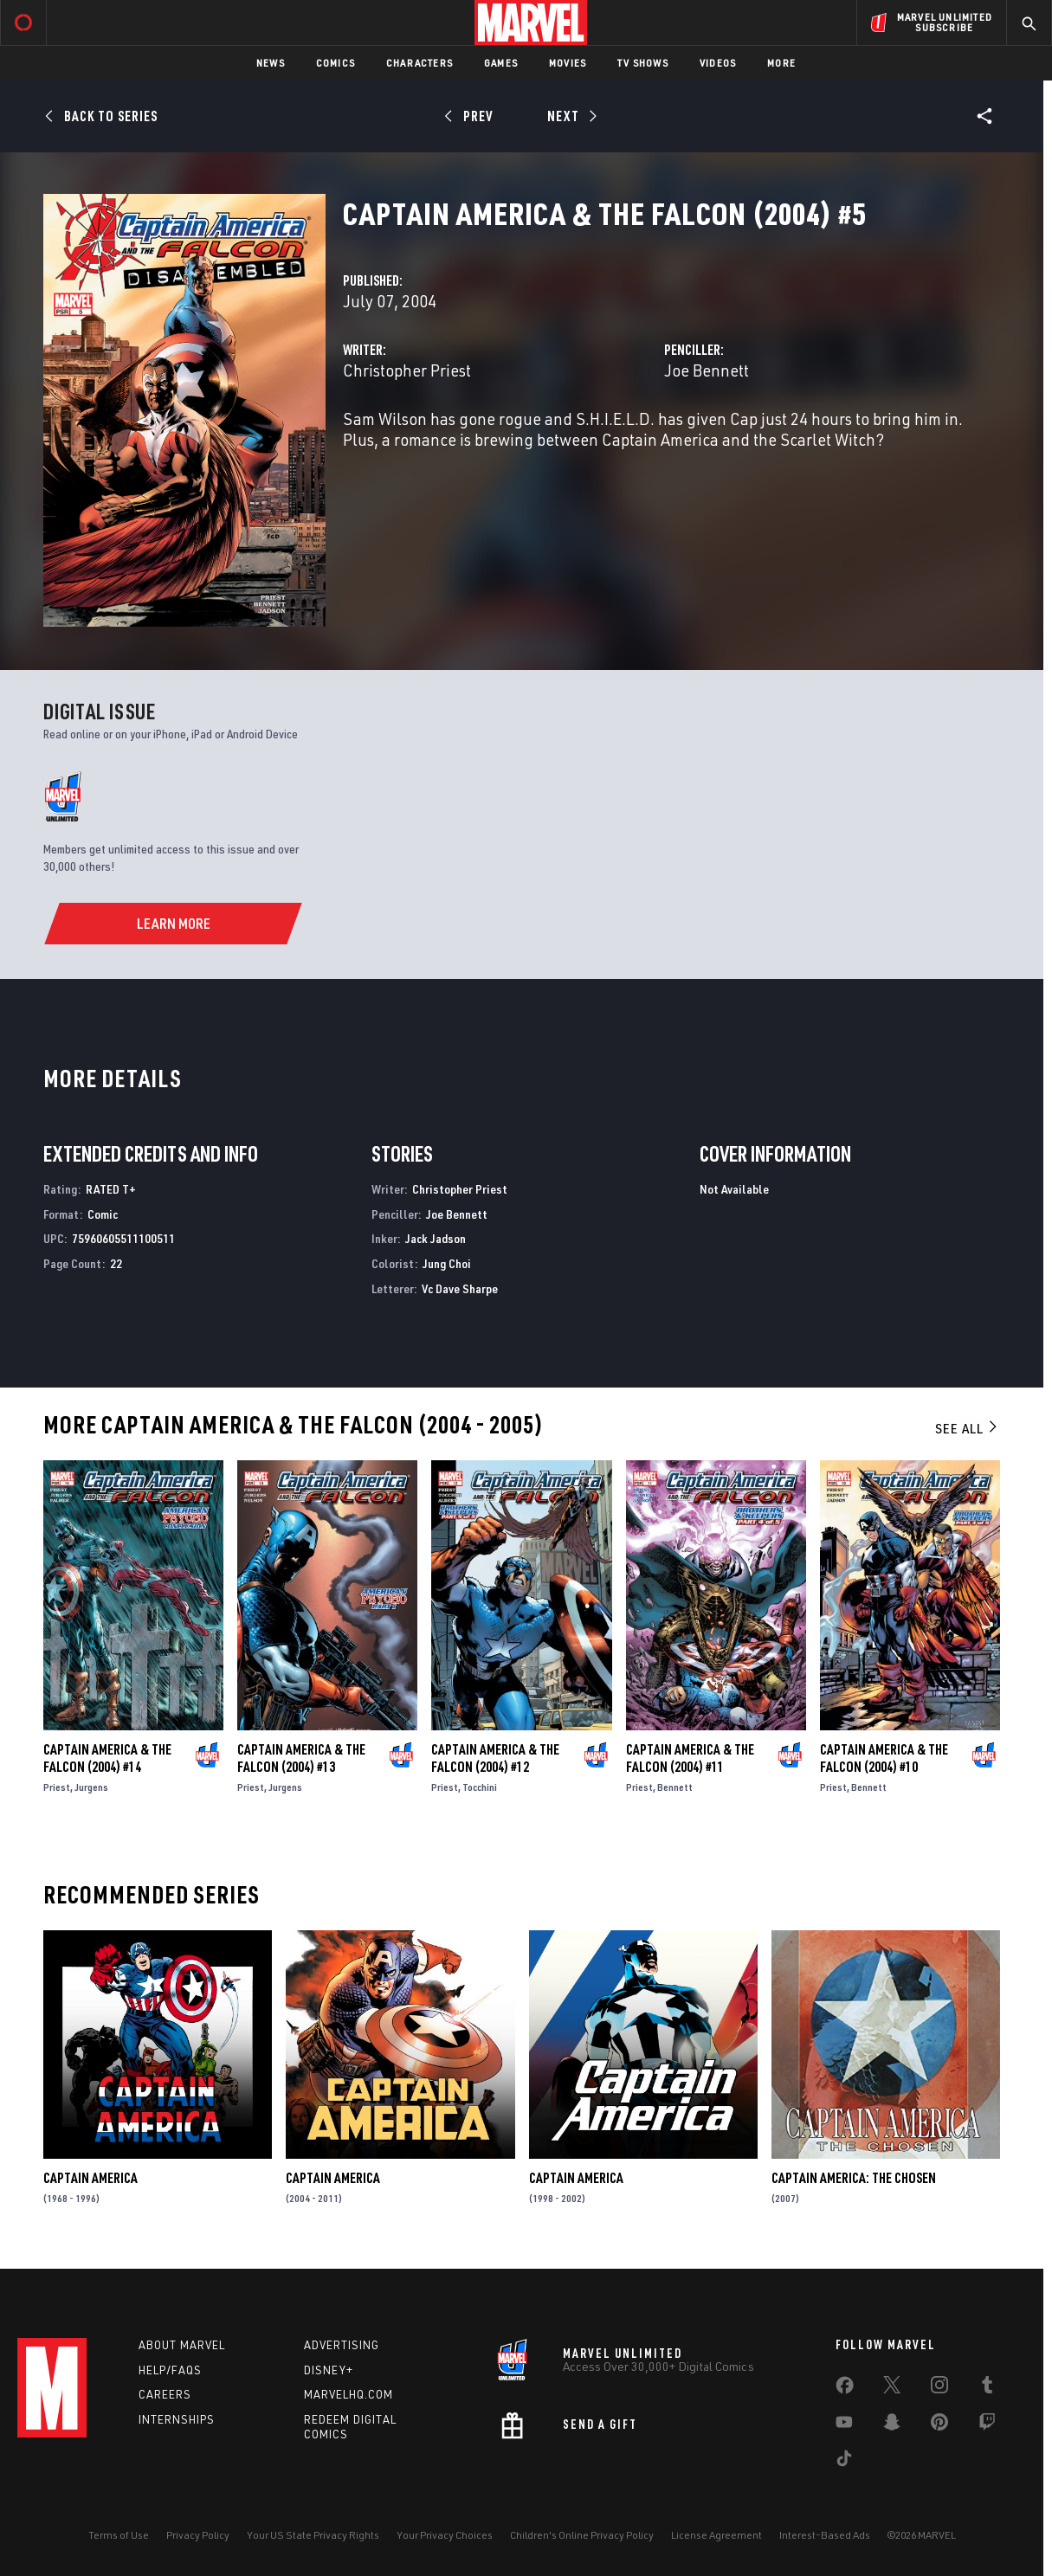 This screenshot has width=1052, height=2576. What do you see at coordinates (939, 2425) in the screenshot?
I see `[share on Pinterest]` at bounding box center [939, 2425].